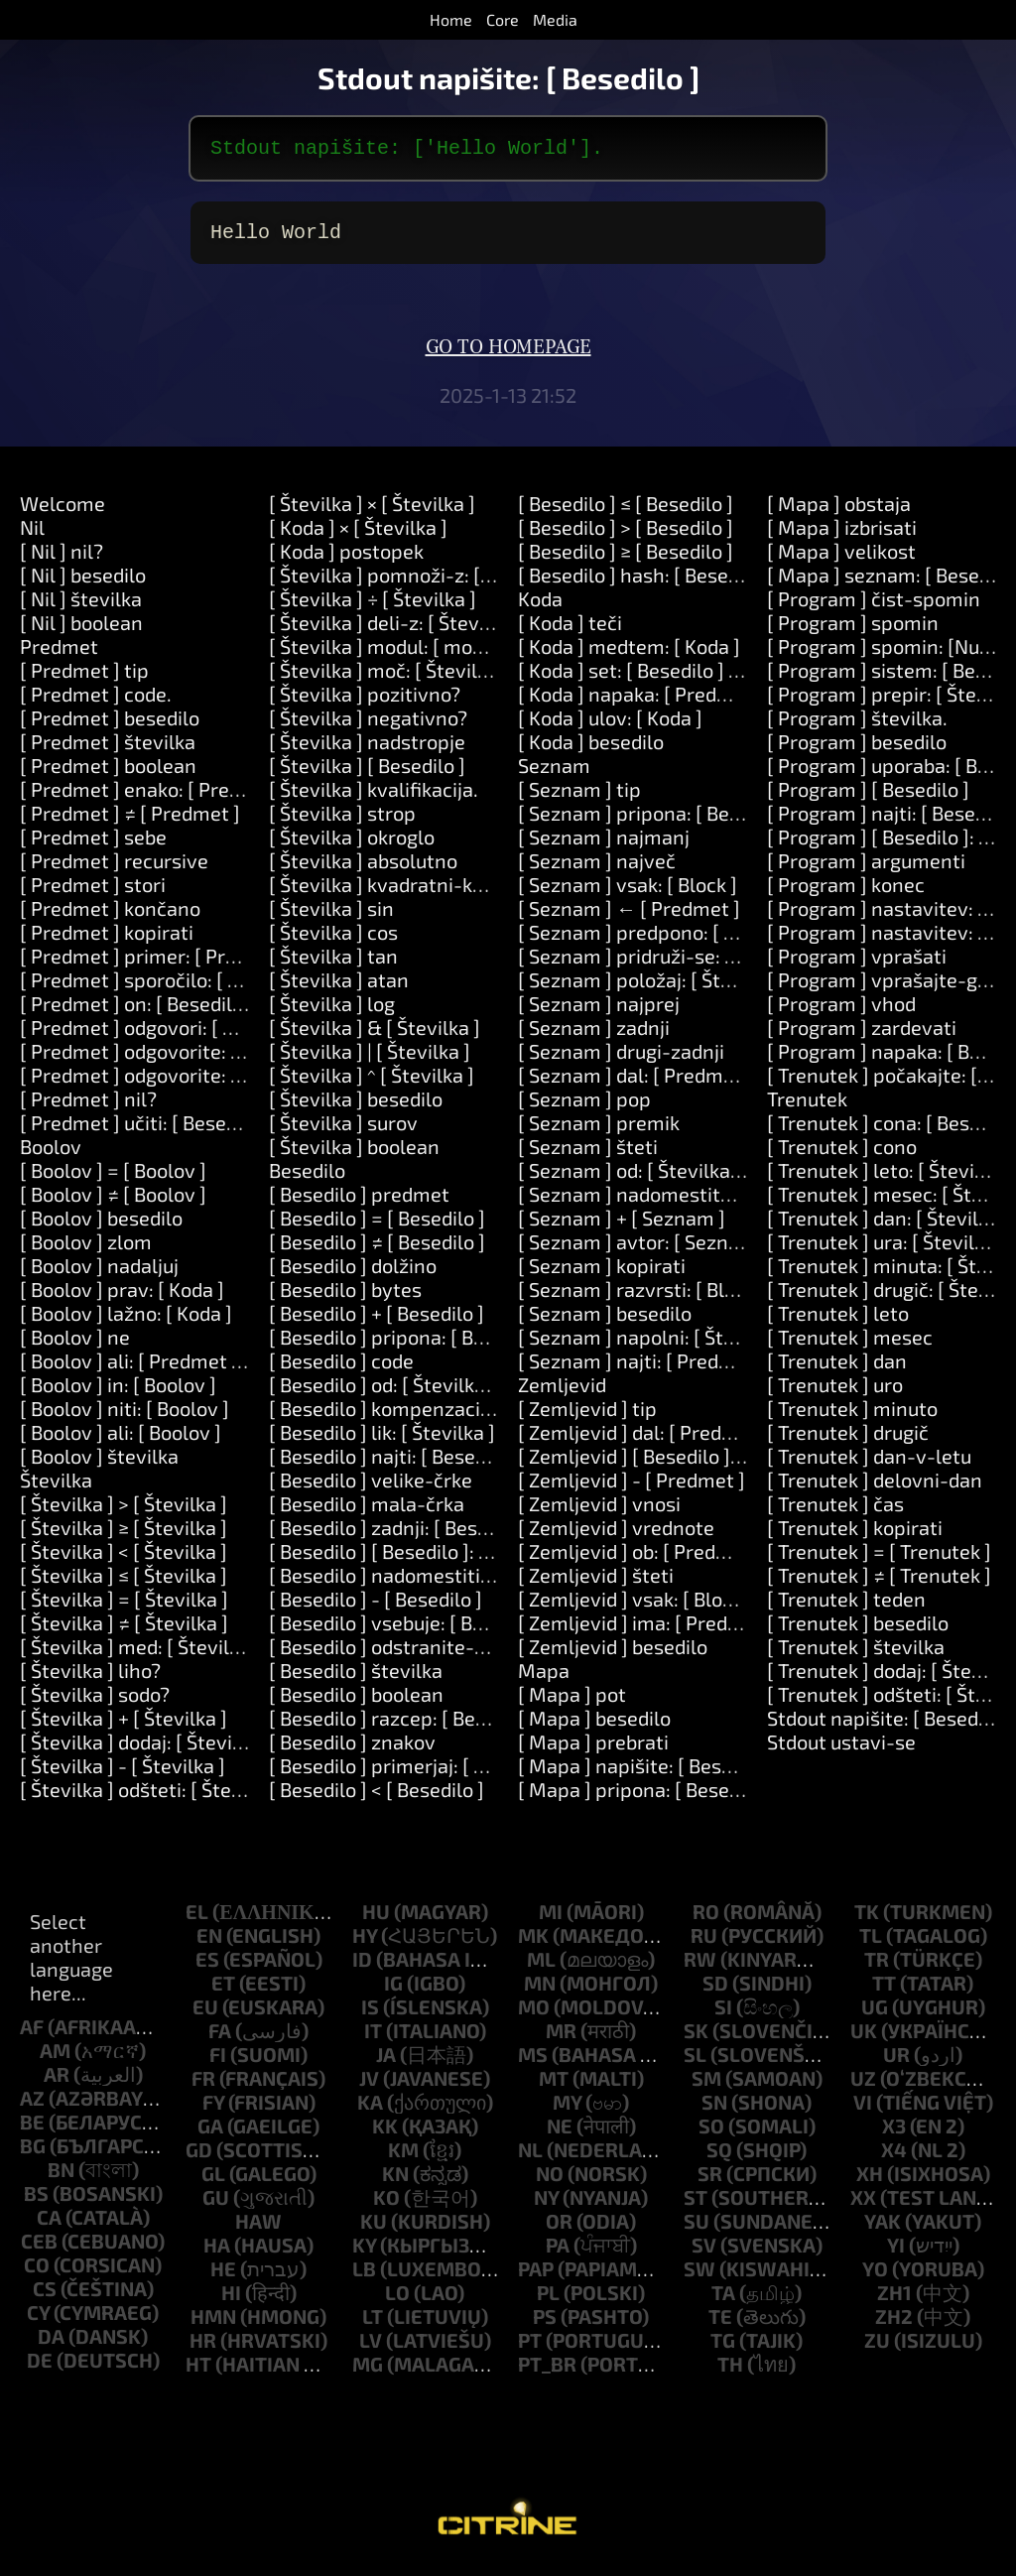 The width and height of the screenshot is (1016, 2576). I want to click on [ Seznam ] pridruži-se: [ Besedilo ], so click(670, 963).